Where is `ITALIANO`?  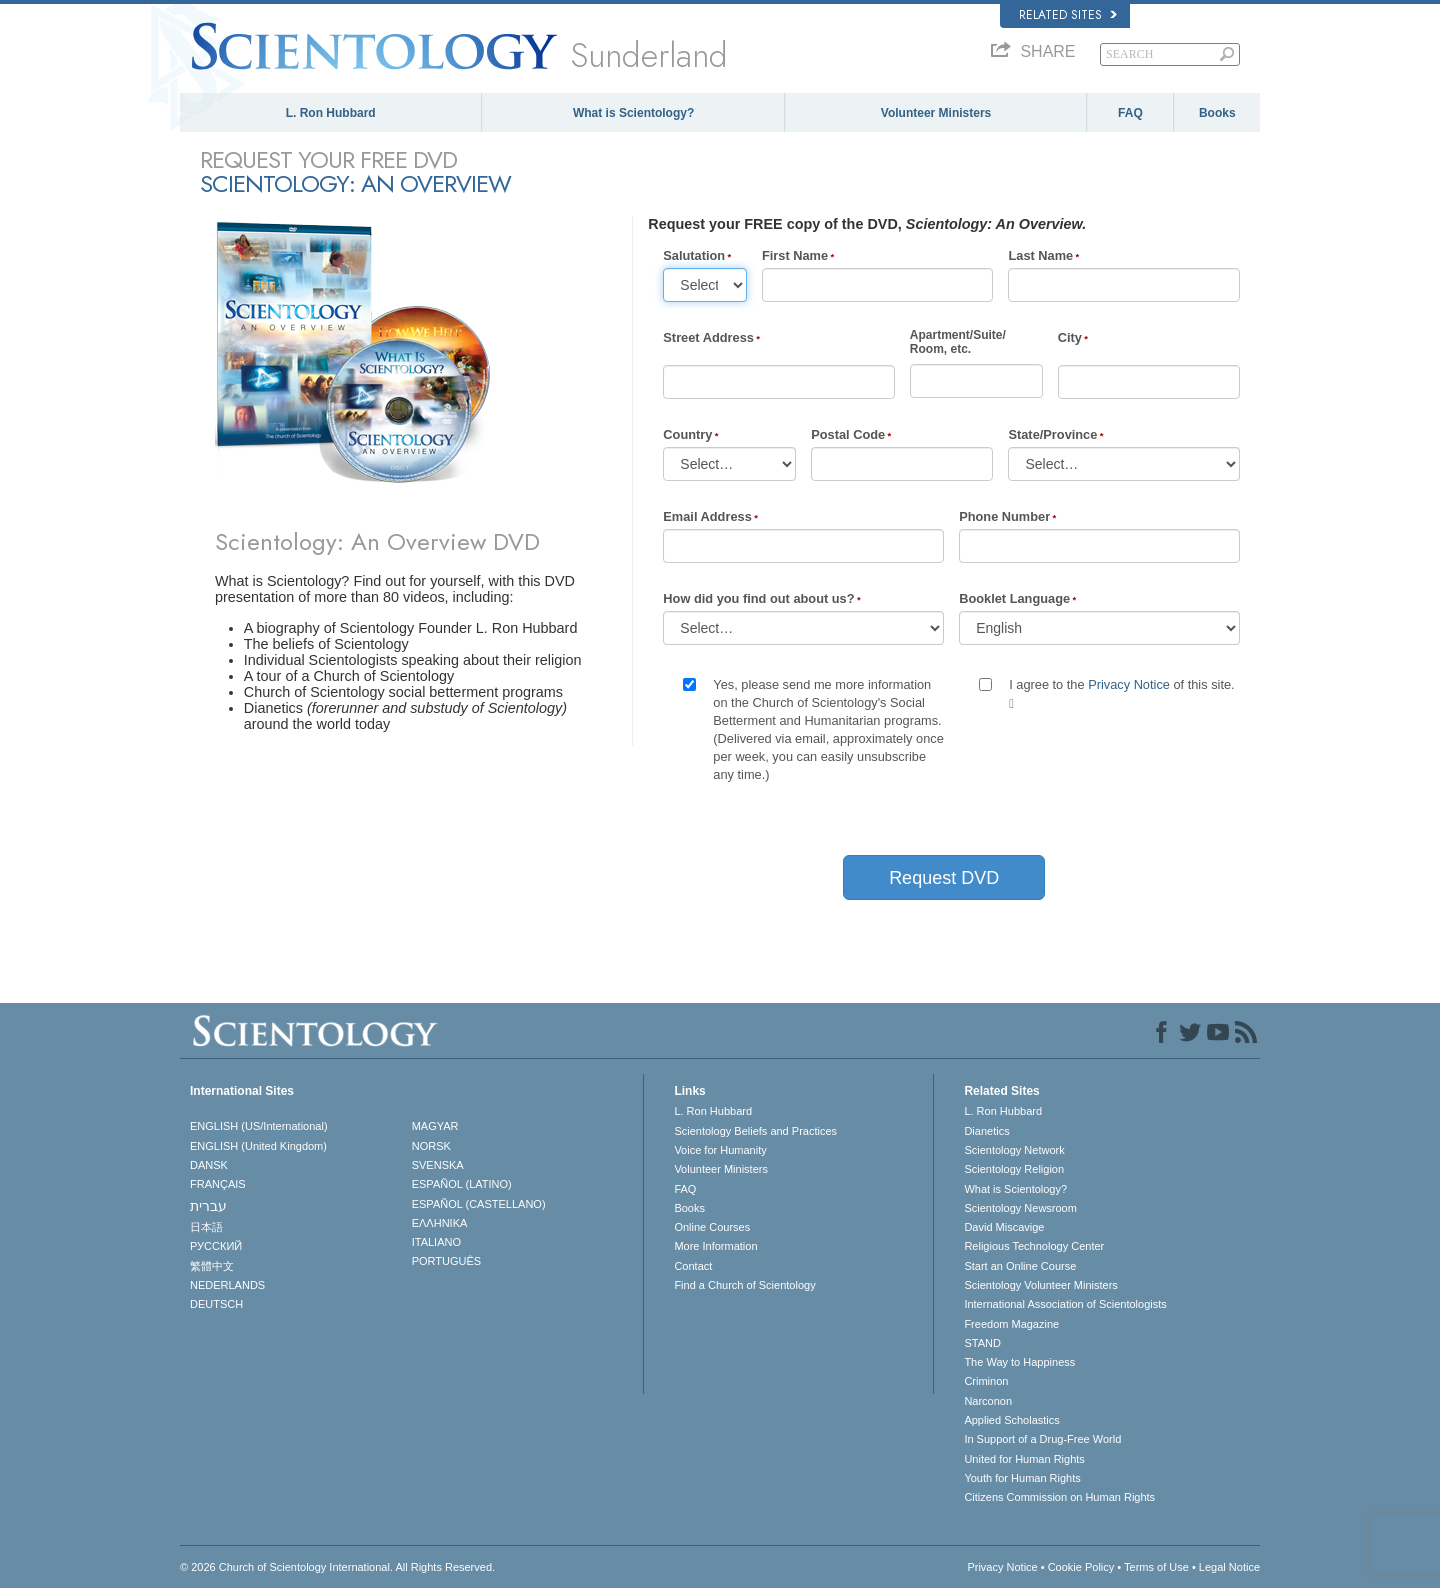
ITALIANO is located at coordinates (436, 1242).